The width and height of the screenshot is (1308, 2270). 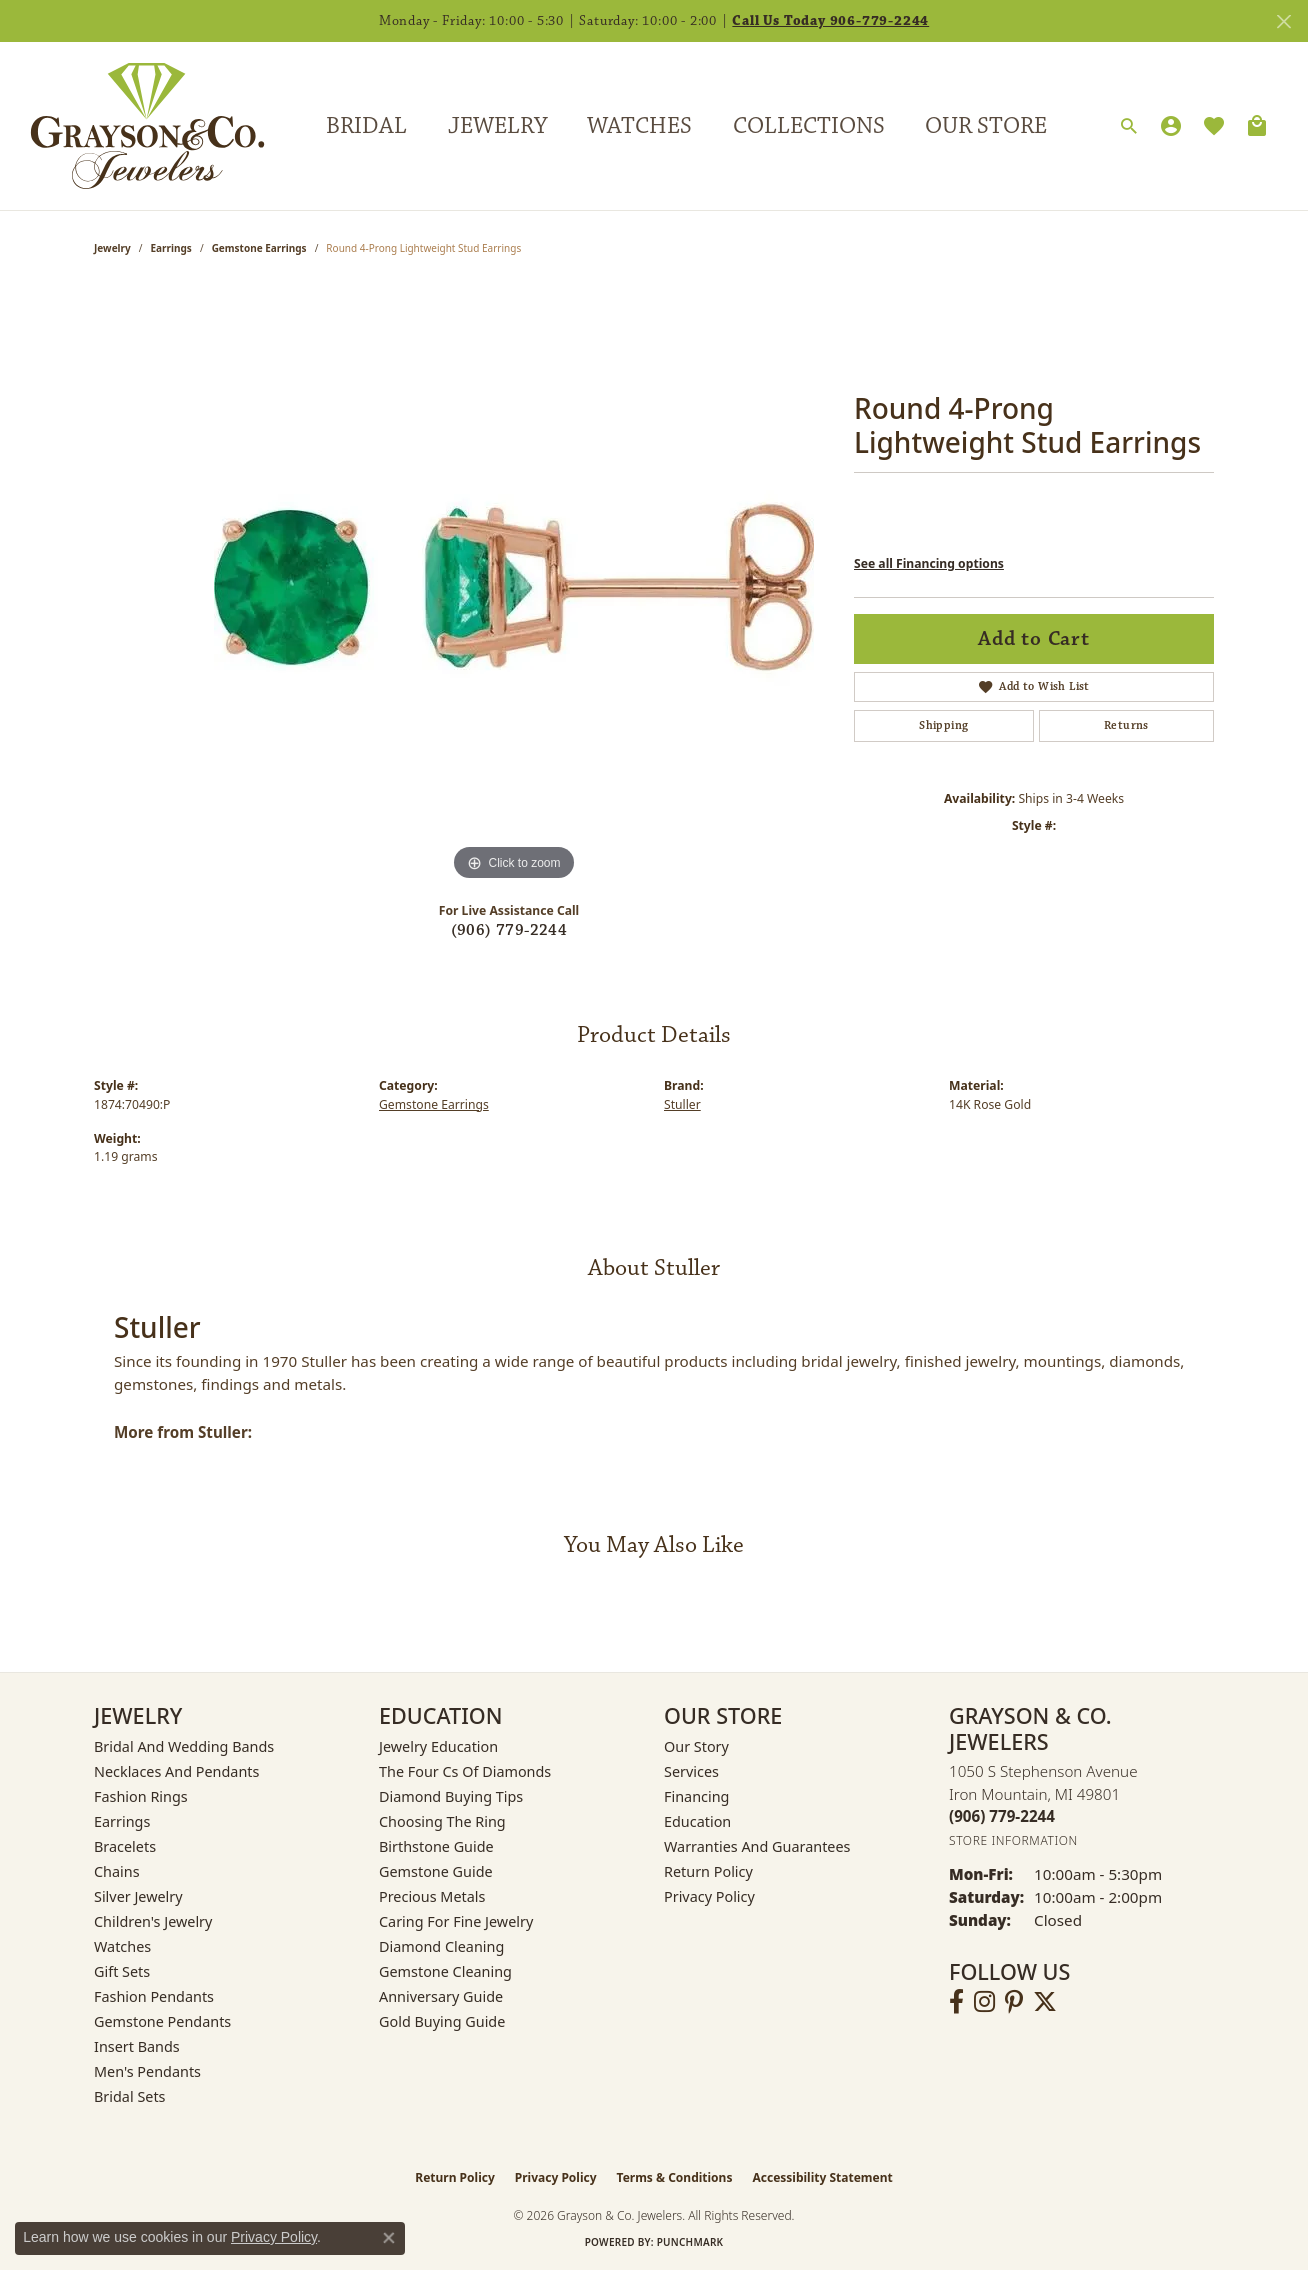 I want to click on Bridal and Wedding Bands [menuitem], so click(x=184, y=1746).